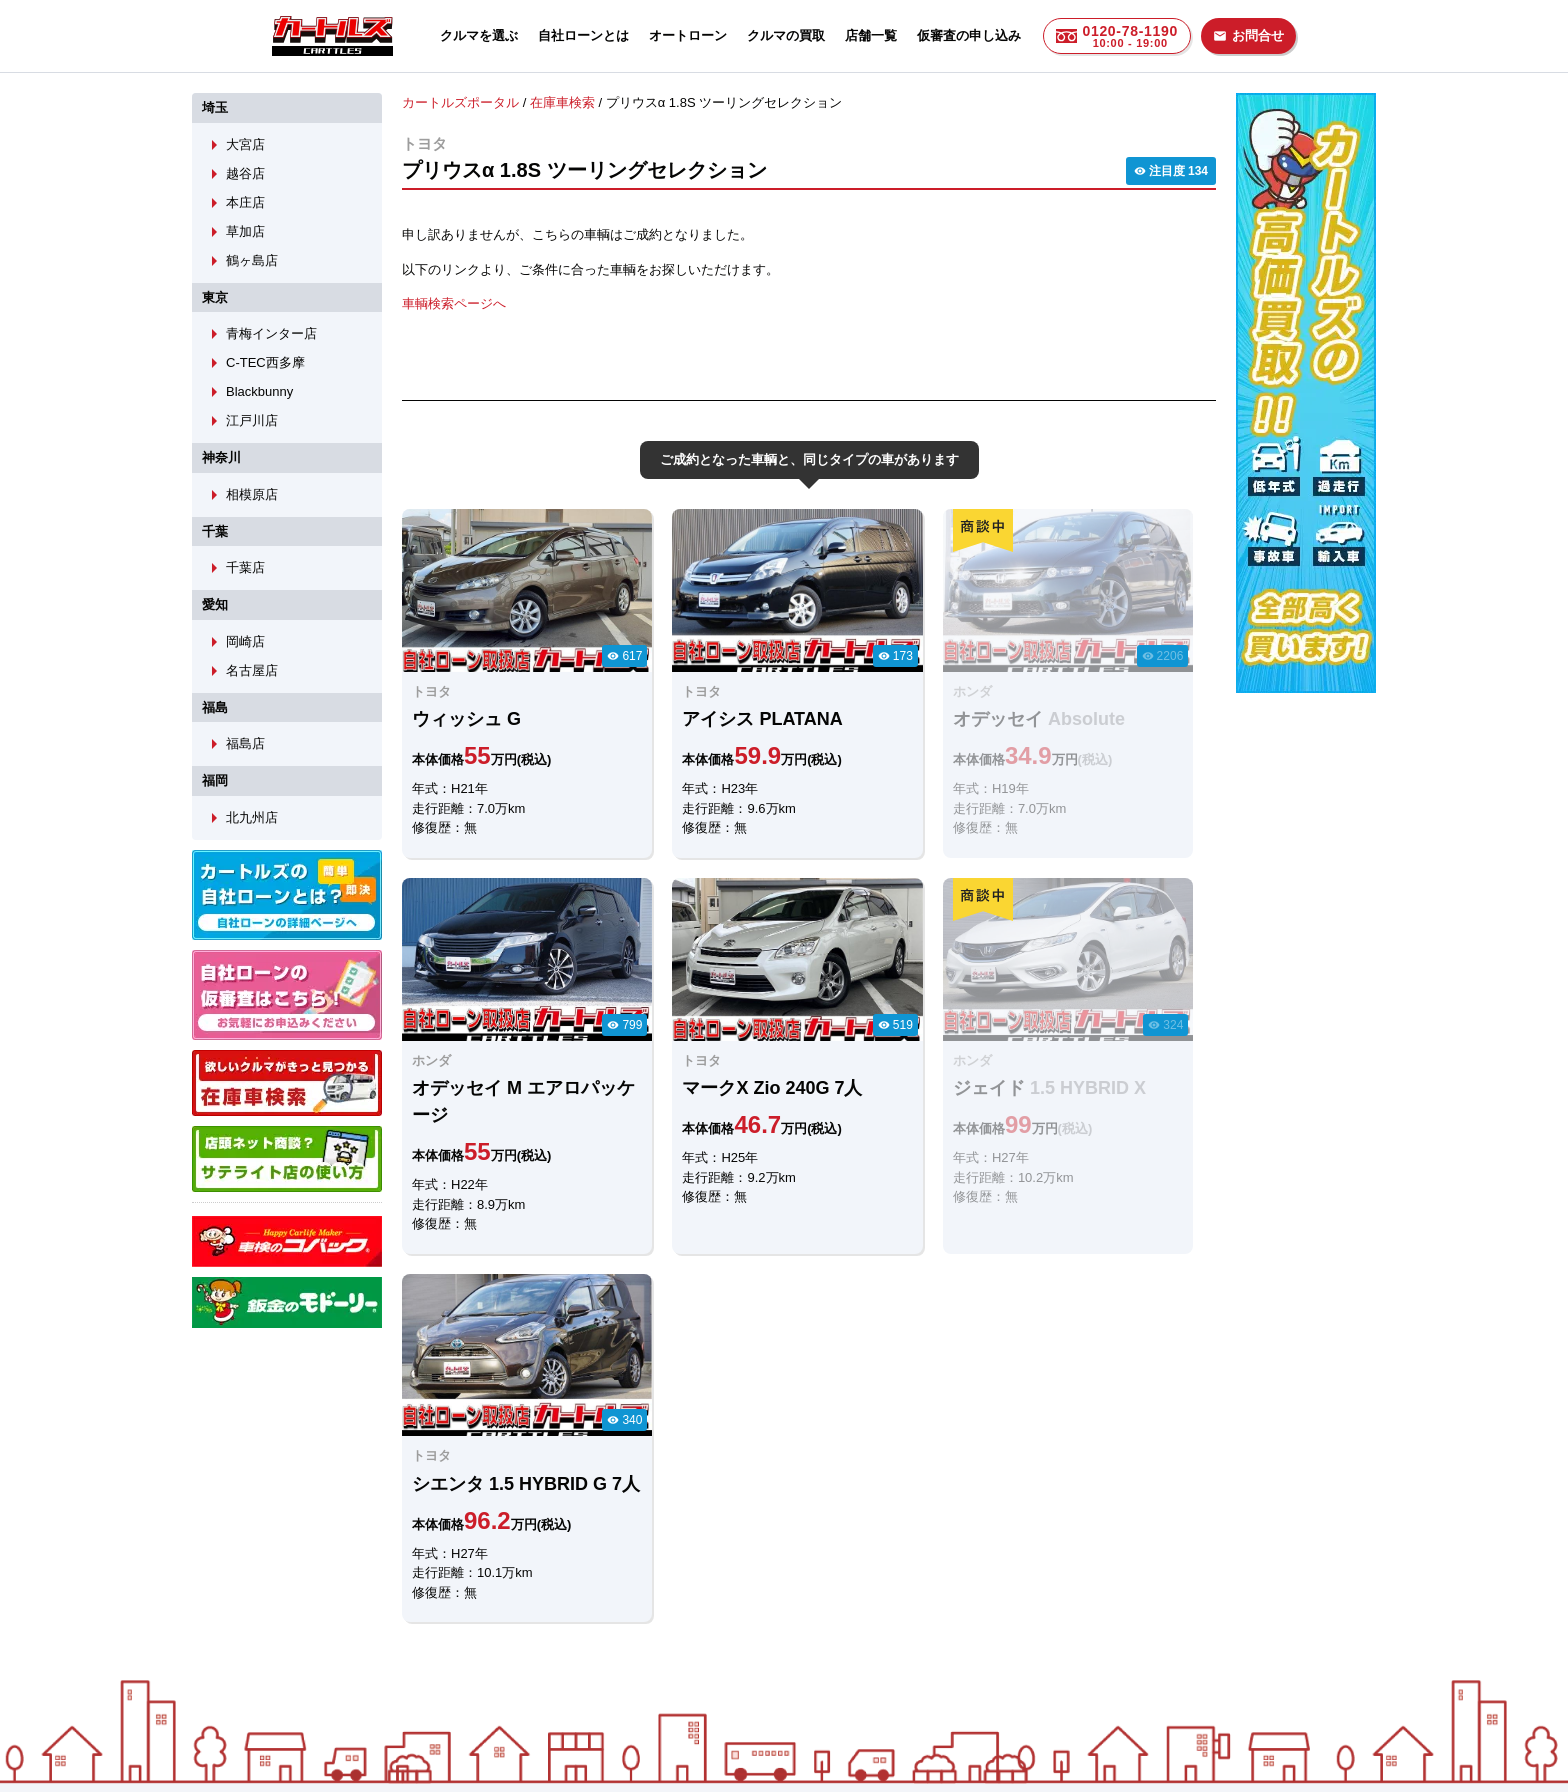 This screenshot has height=1792, width=1568. What do you see at coordinates (454, 303) in the screenshot?
I see `車輌検索ページへ` at bounding box center [454, 303].